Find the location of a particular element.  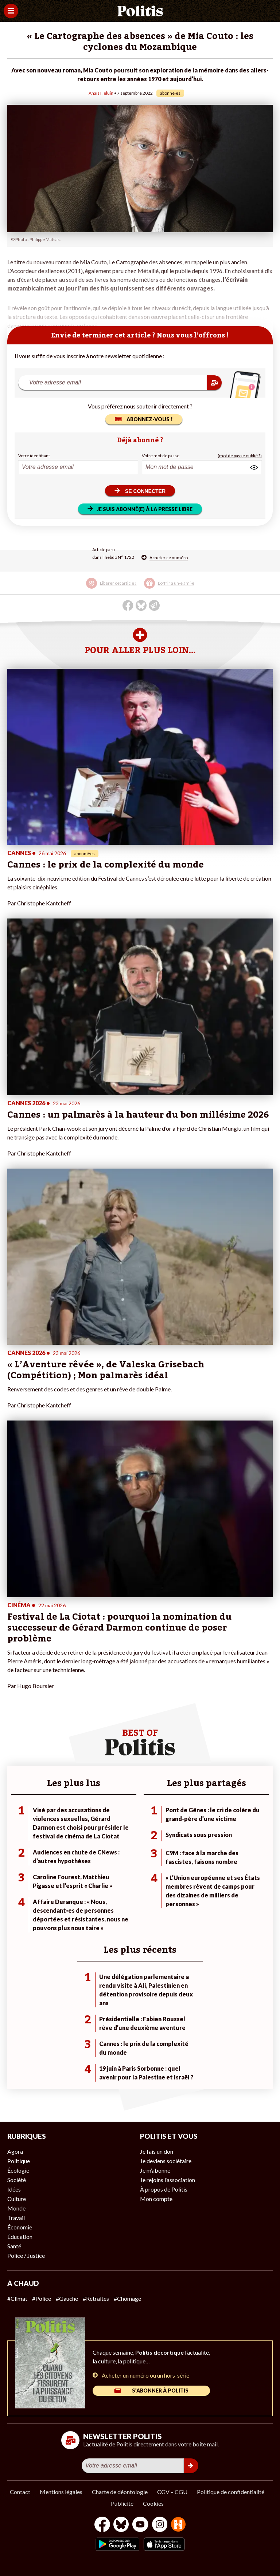

Idées is located at coordinates (14, 2189).